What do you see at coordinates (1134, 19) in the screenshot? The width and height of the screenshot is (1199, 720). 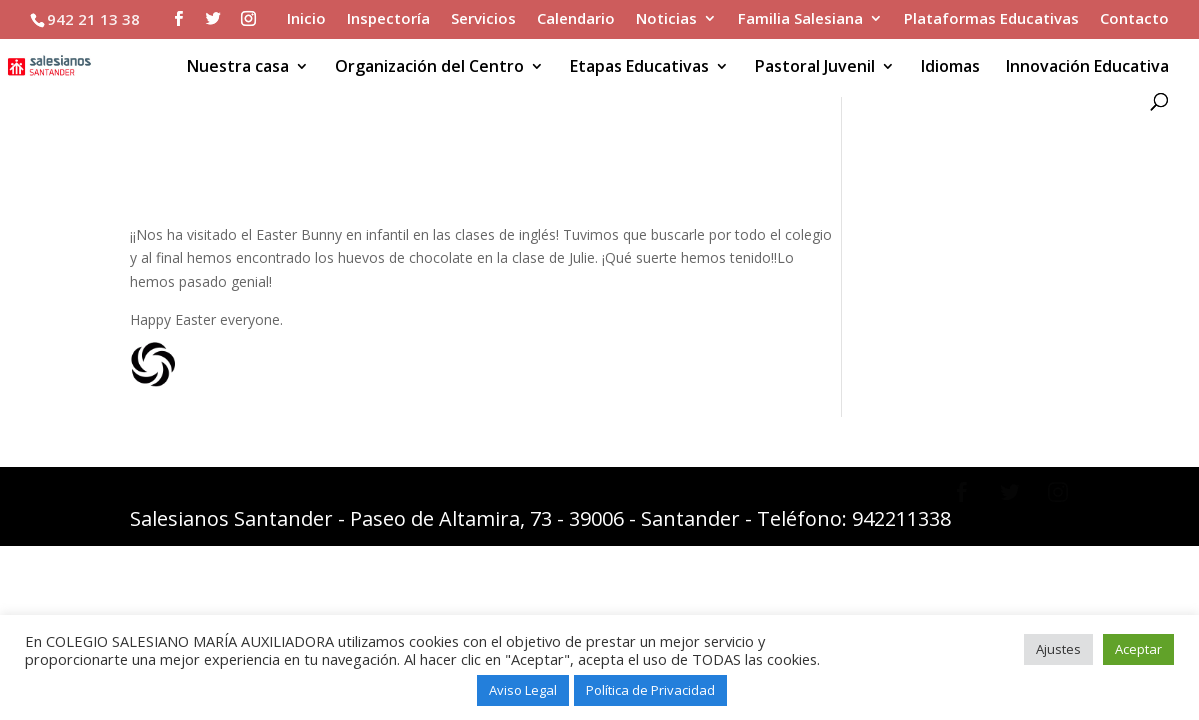 I see `Contacto` at bounding box center [1134, 19].